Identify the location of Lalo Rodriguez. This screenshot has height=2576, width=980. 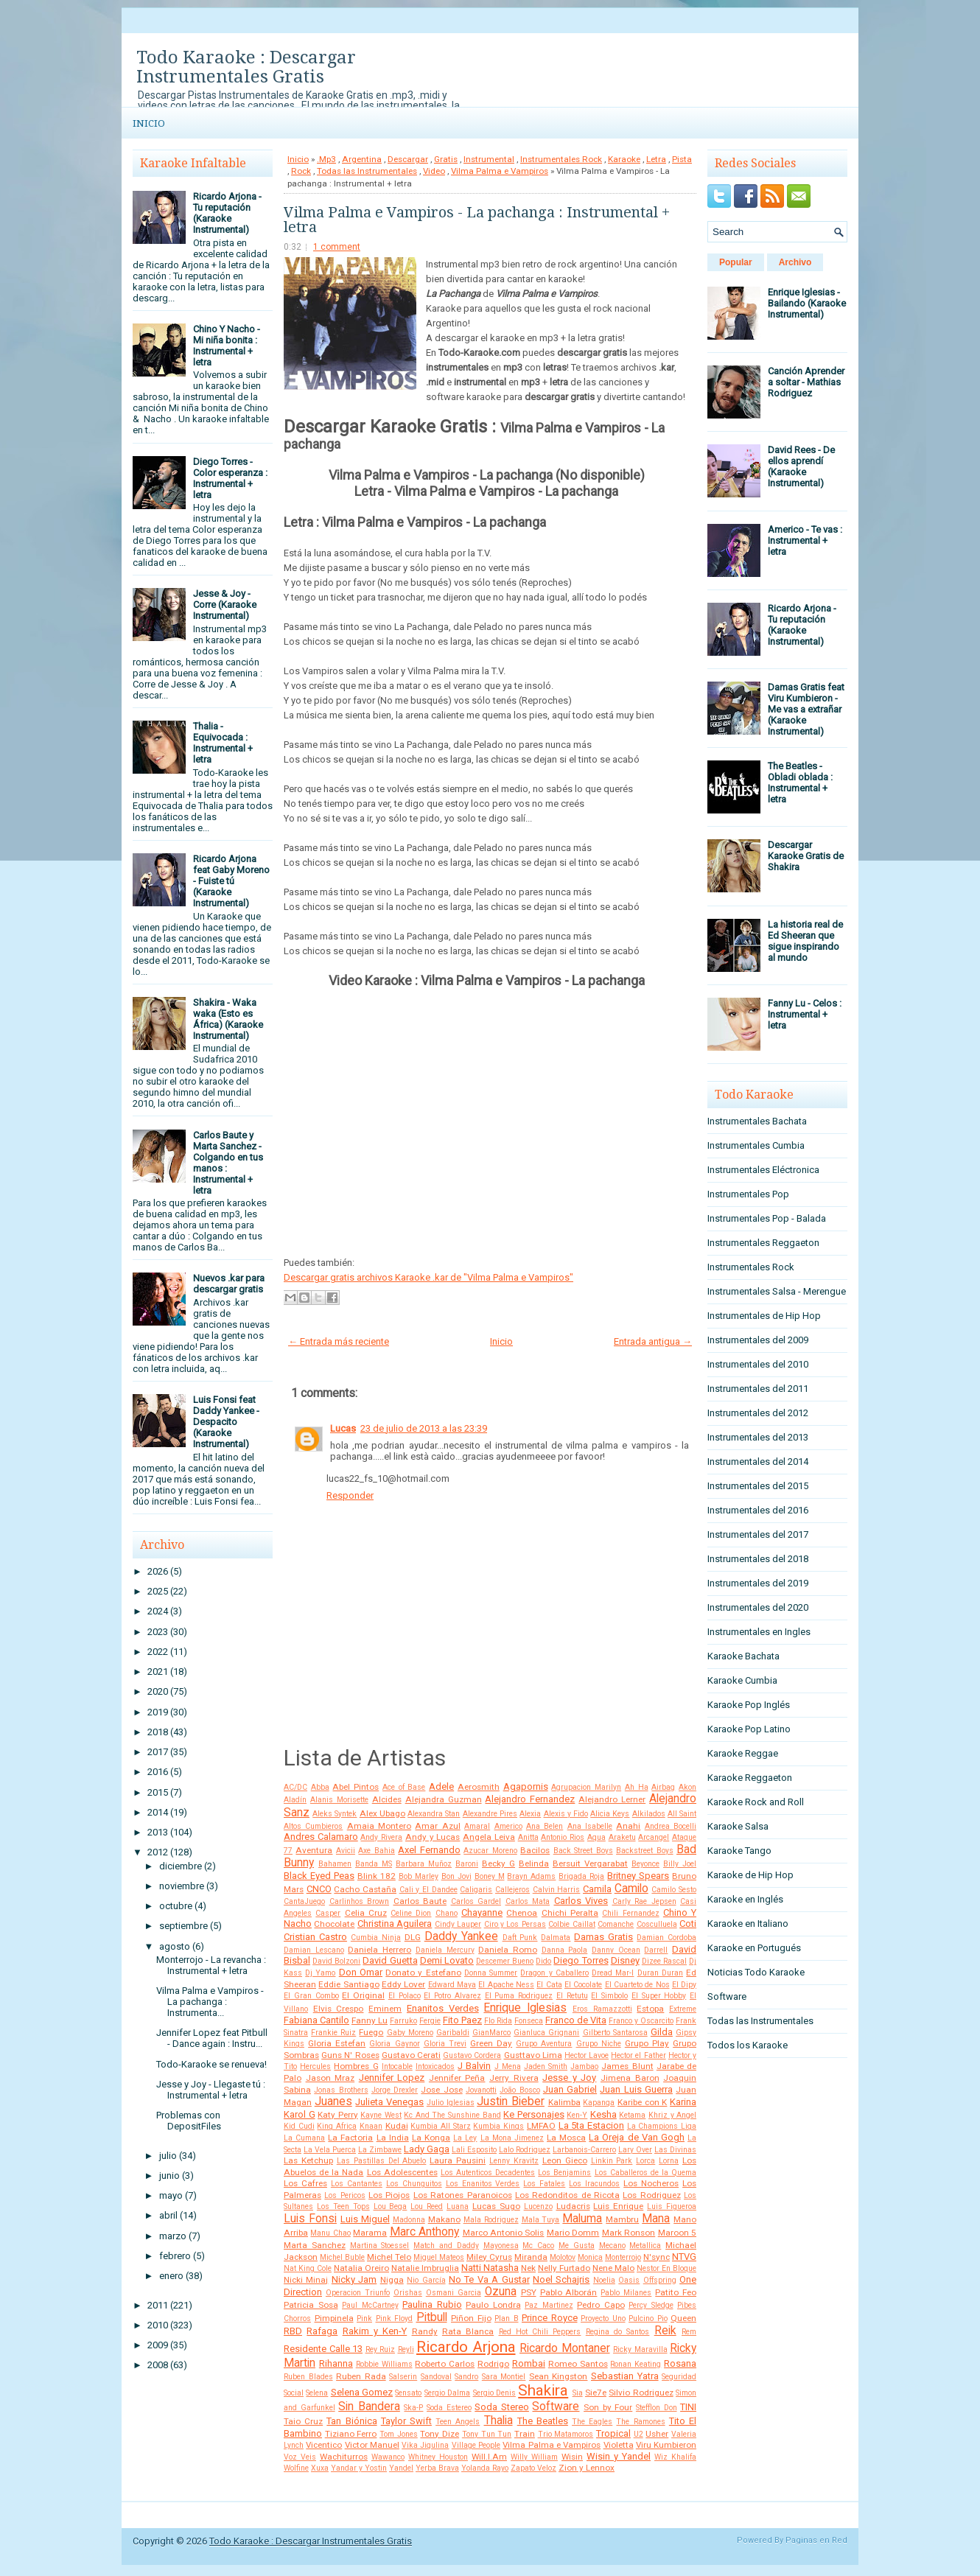
(524, 2150).